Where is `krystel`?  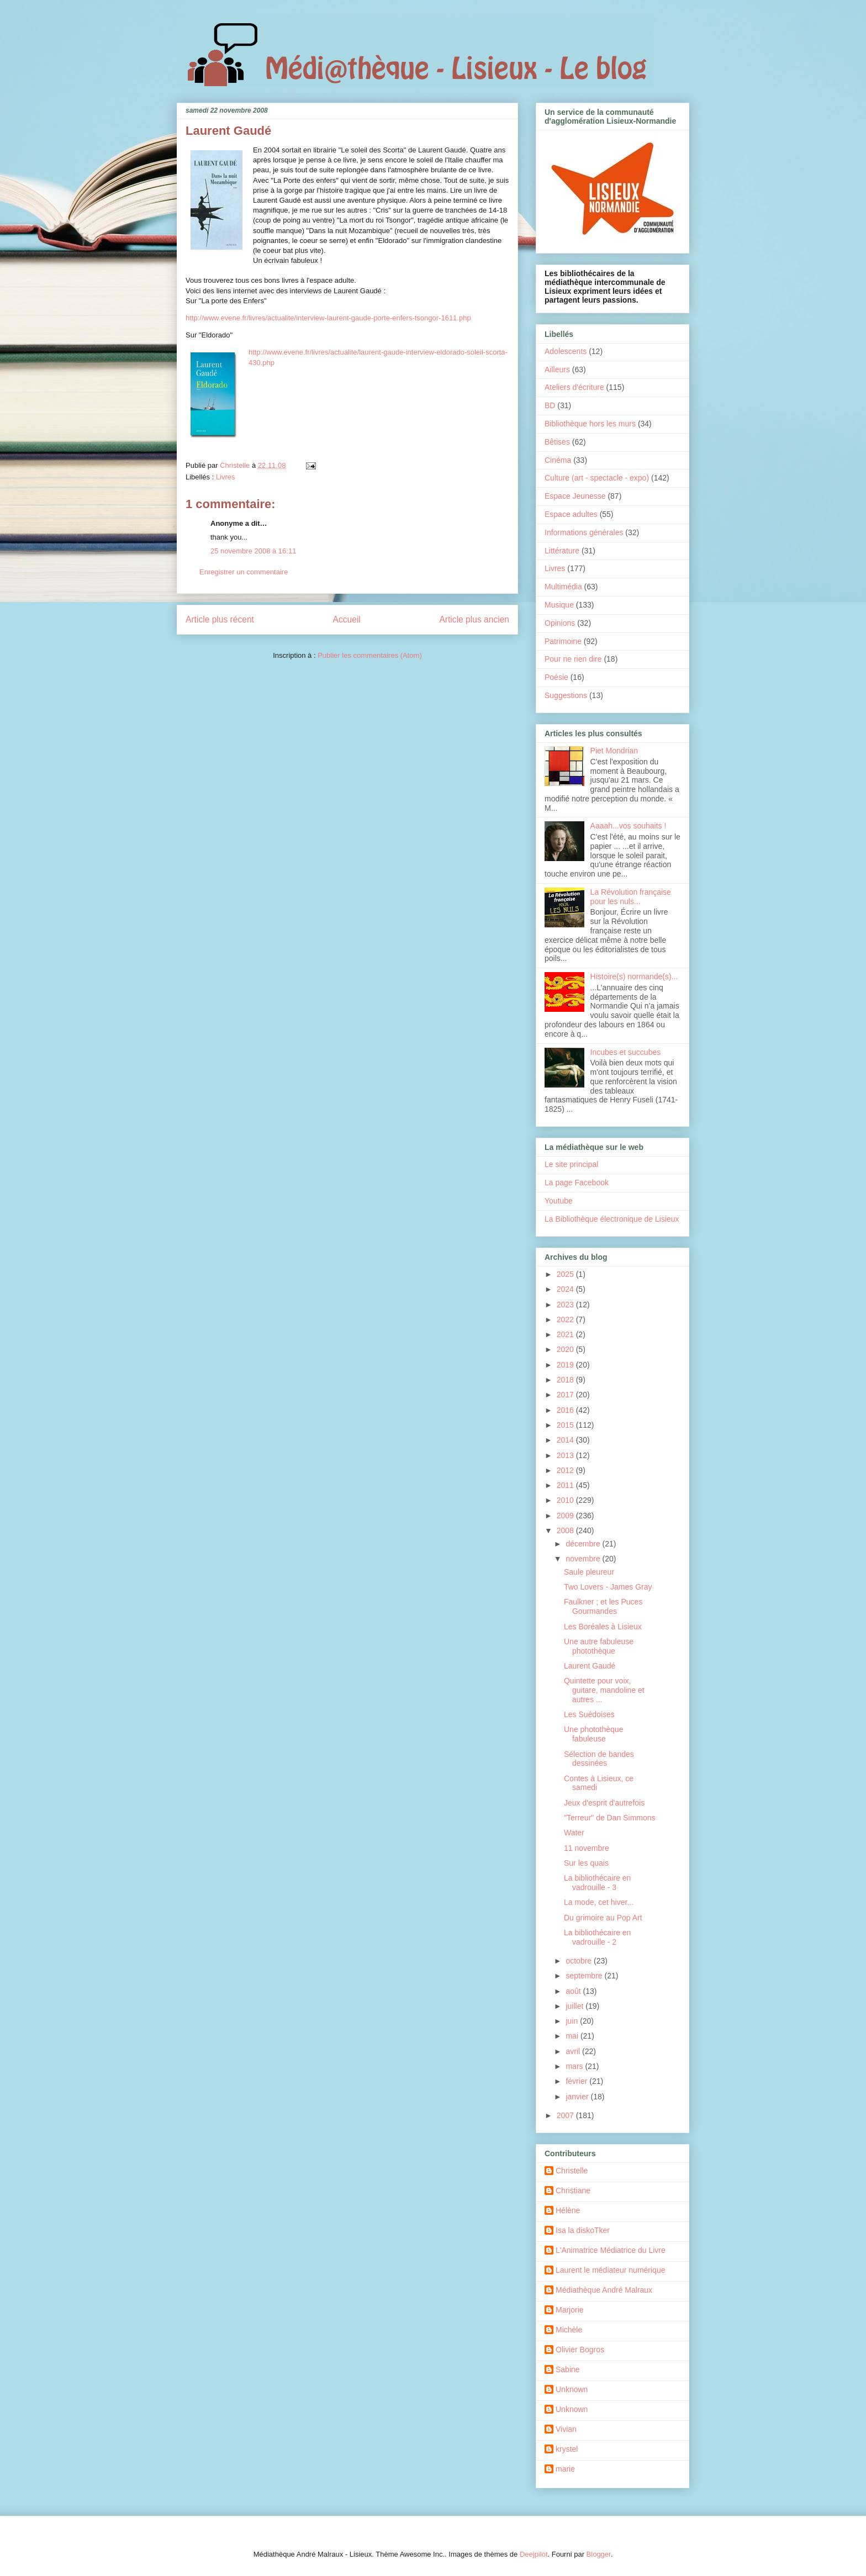 krystel is located at coordinates (567, 2449).